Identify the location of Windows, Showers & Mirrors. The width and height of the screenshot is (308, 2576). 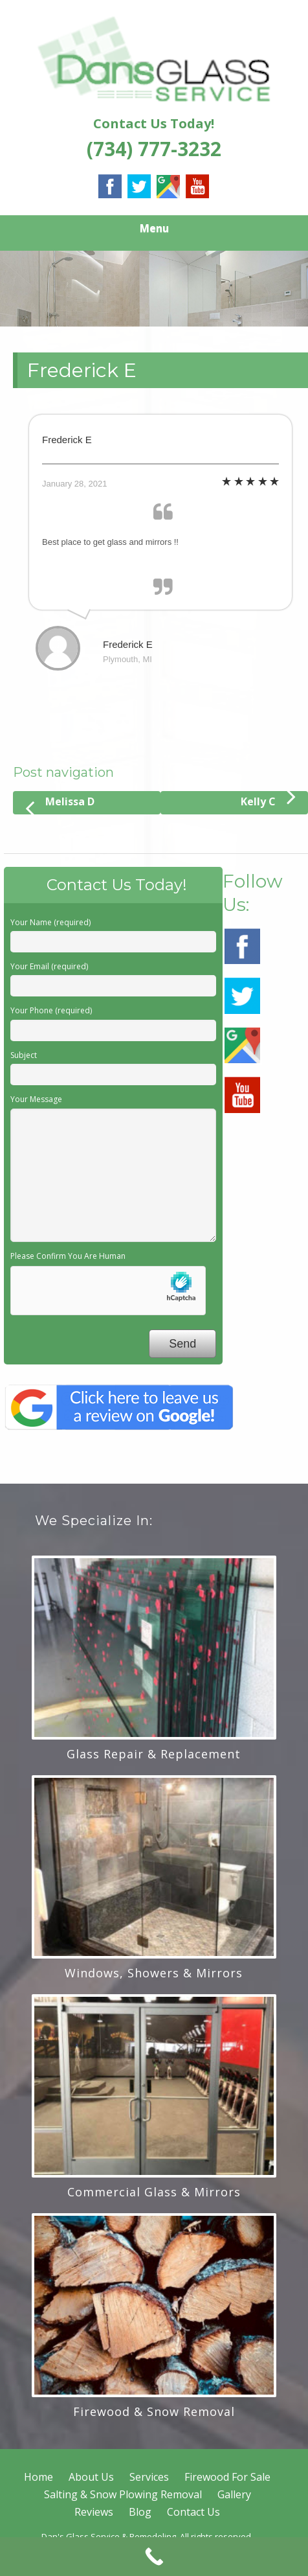
(154, 1973).